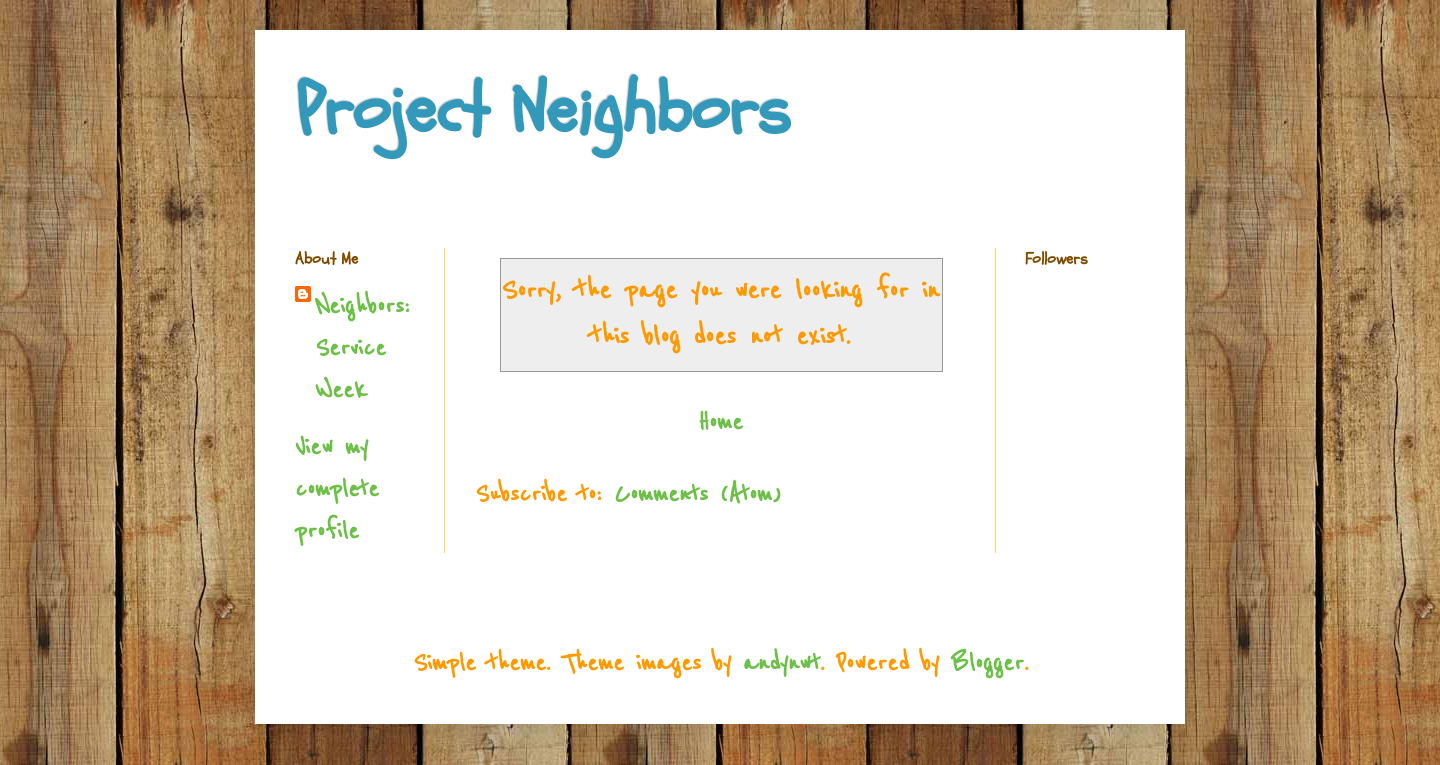 The image size is (1440, 765). Describe the element at coordinates (542, 111) in the screenshot. I see `Project Neighbors` at that location.